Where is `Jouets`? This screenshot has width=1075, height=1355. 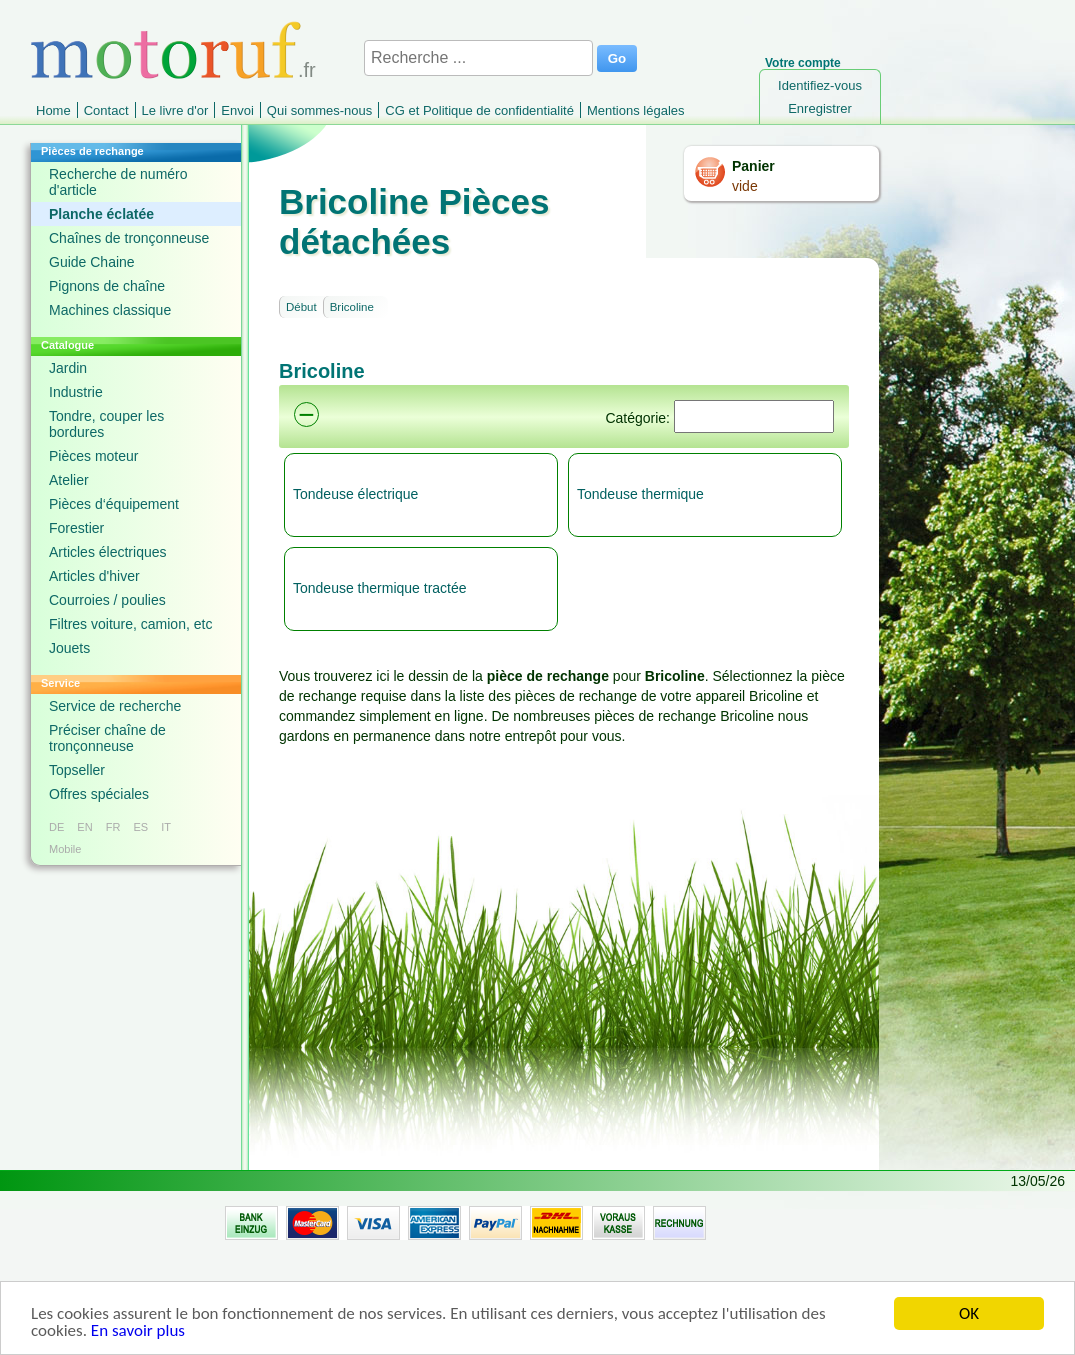 Jouets is located at coordinates (69, 648).